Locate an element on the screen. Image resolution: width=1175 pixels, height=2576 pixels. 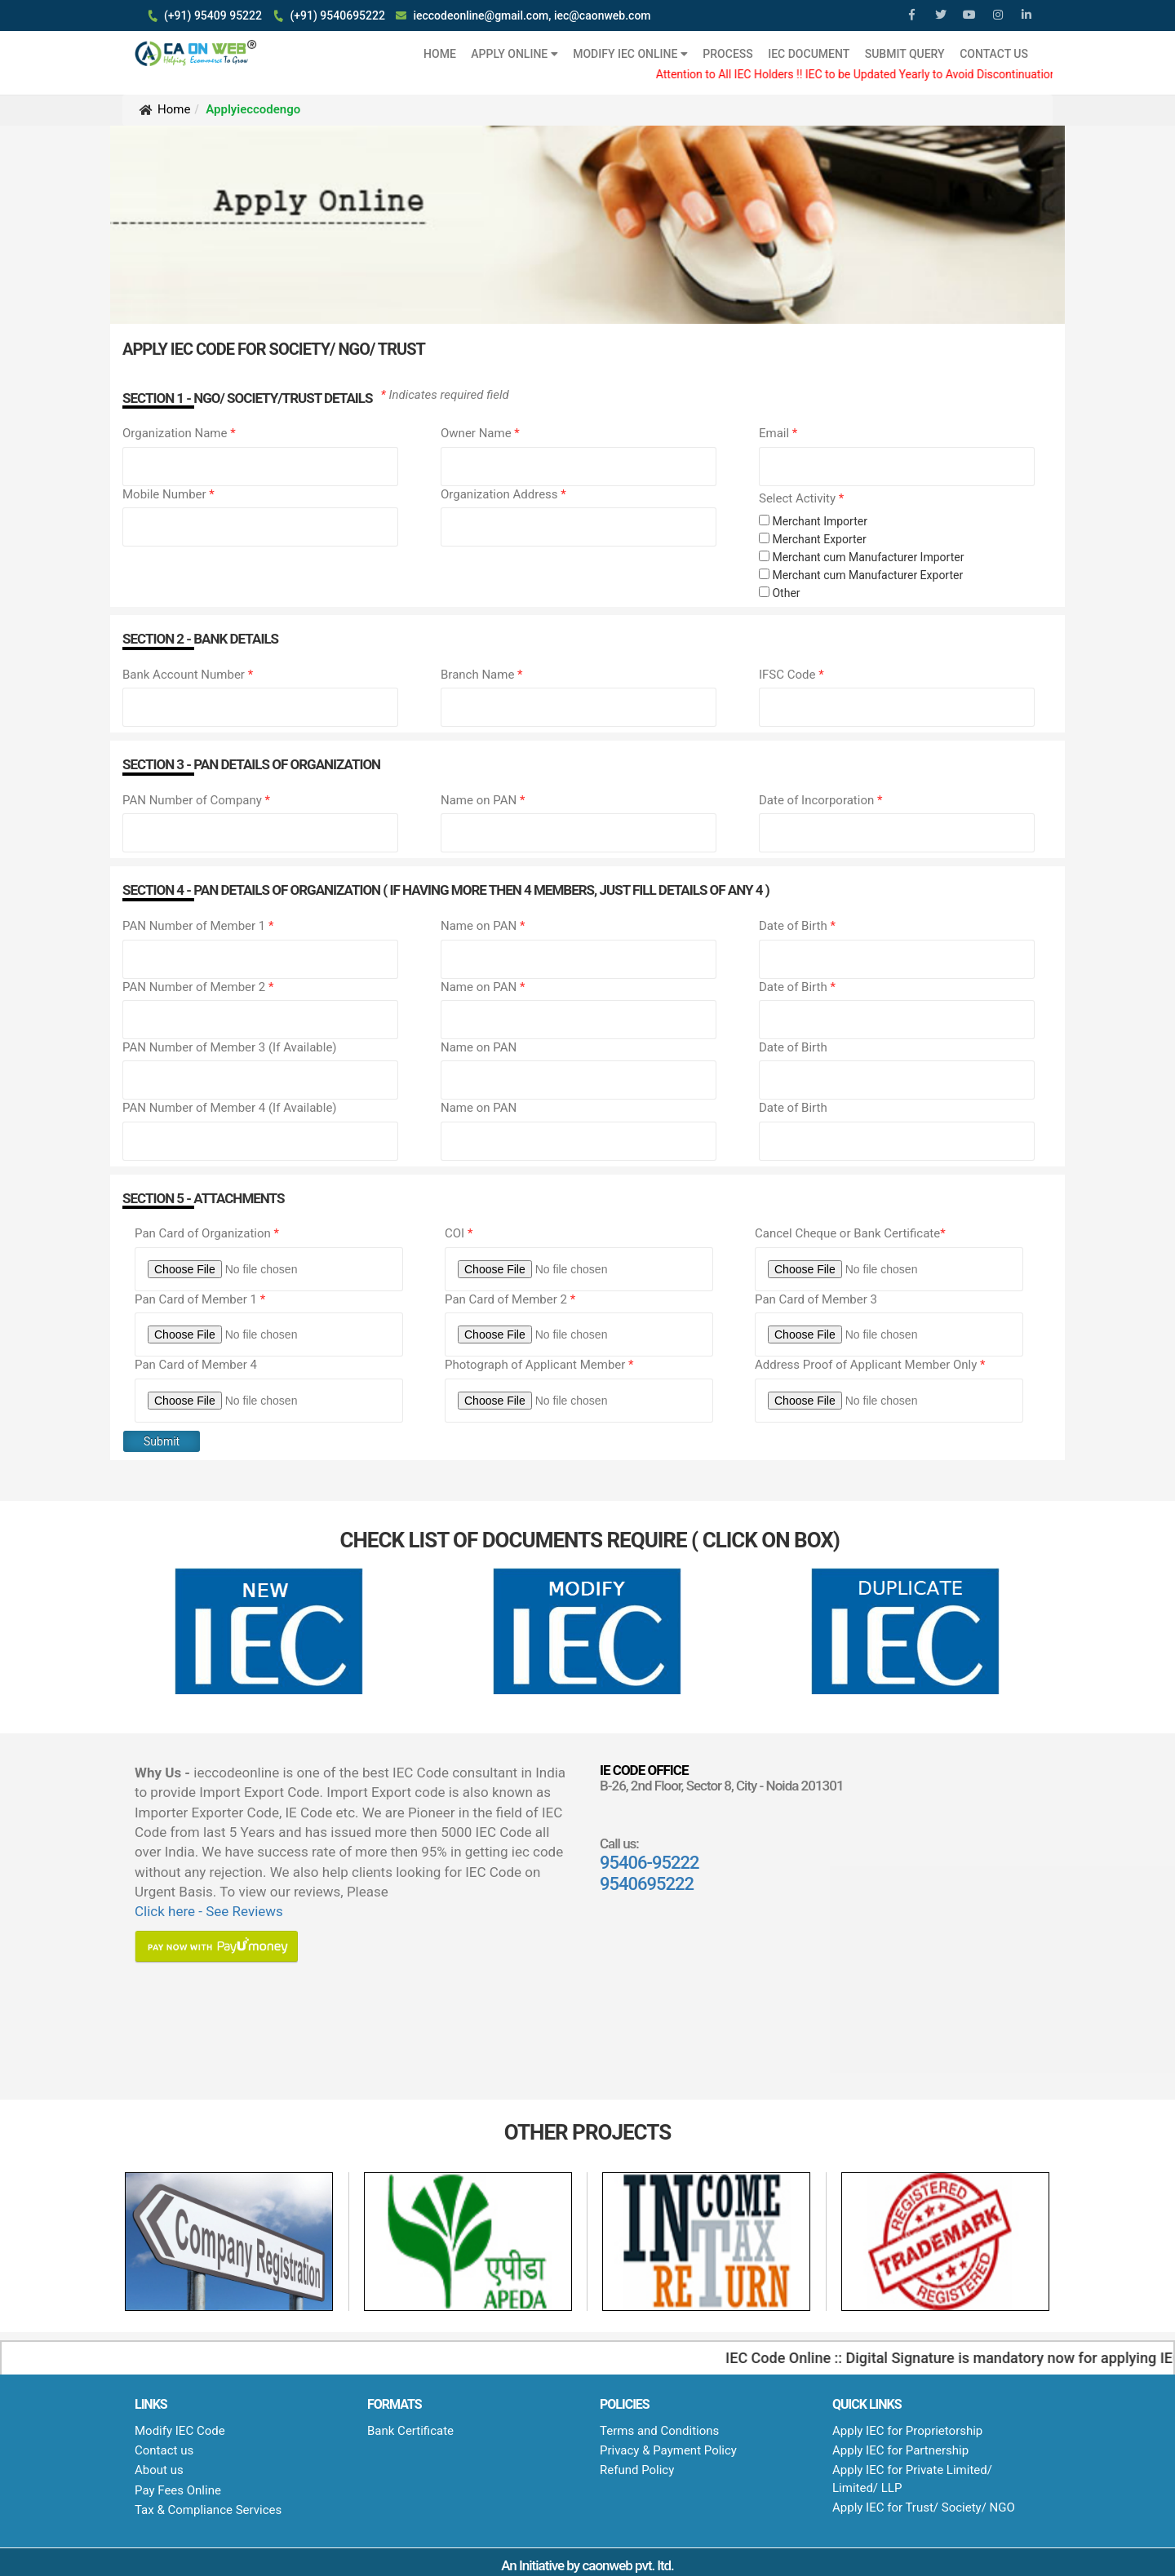
Organization Address is located at coordinates (503, 494).